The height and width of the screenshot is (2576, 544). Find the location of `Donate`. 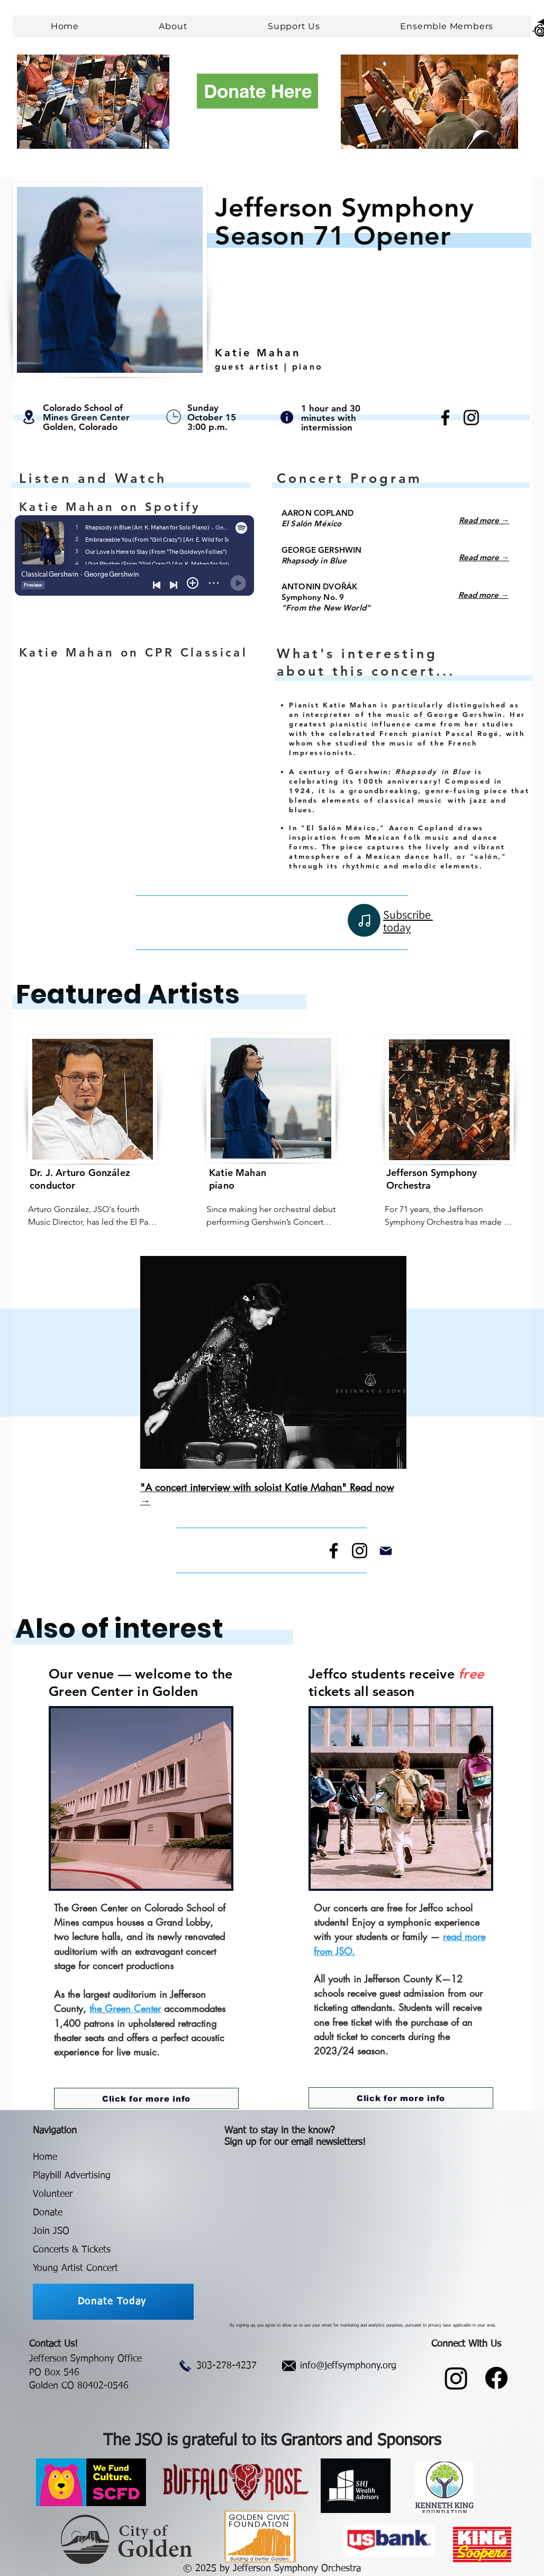

Donate is located at coordinates (47, 2213).